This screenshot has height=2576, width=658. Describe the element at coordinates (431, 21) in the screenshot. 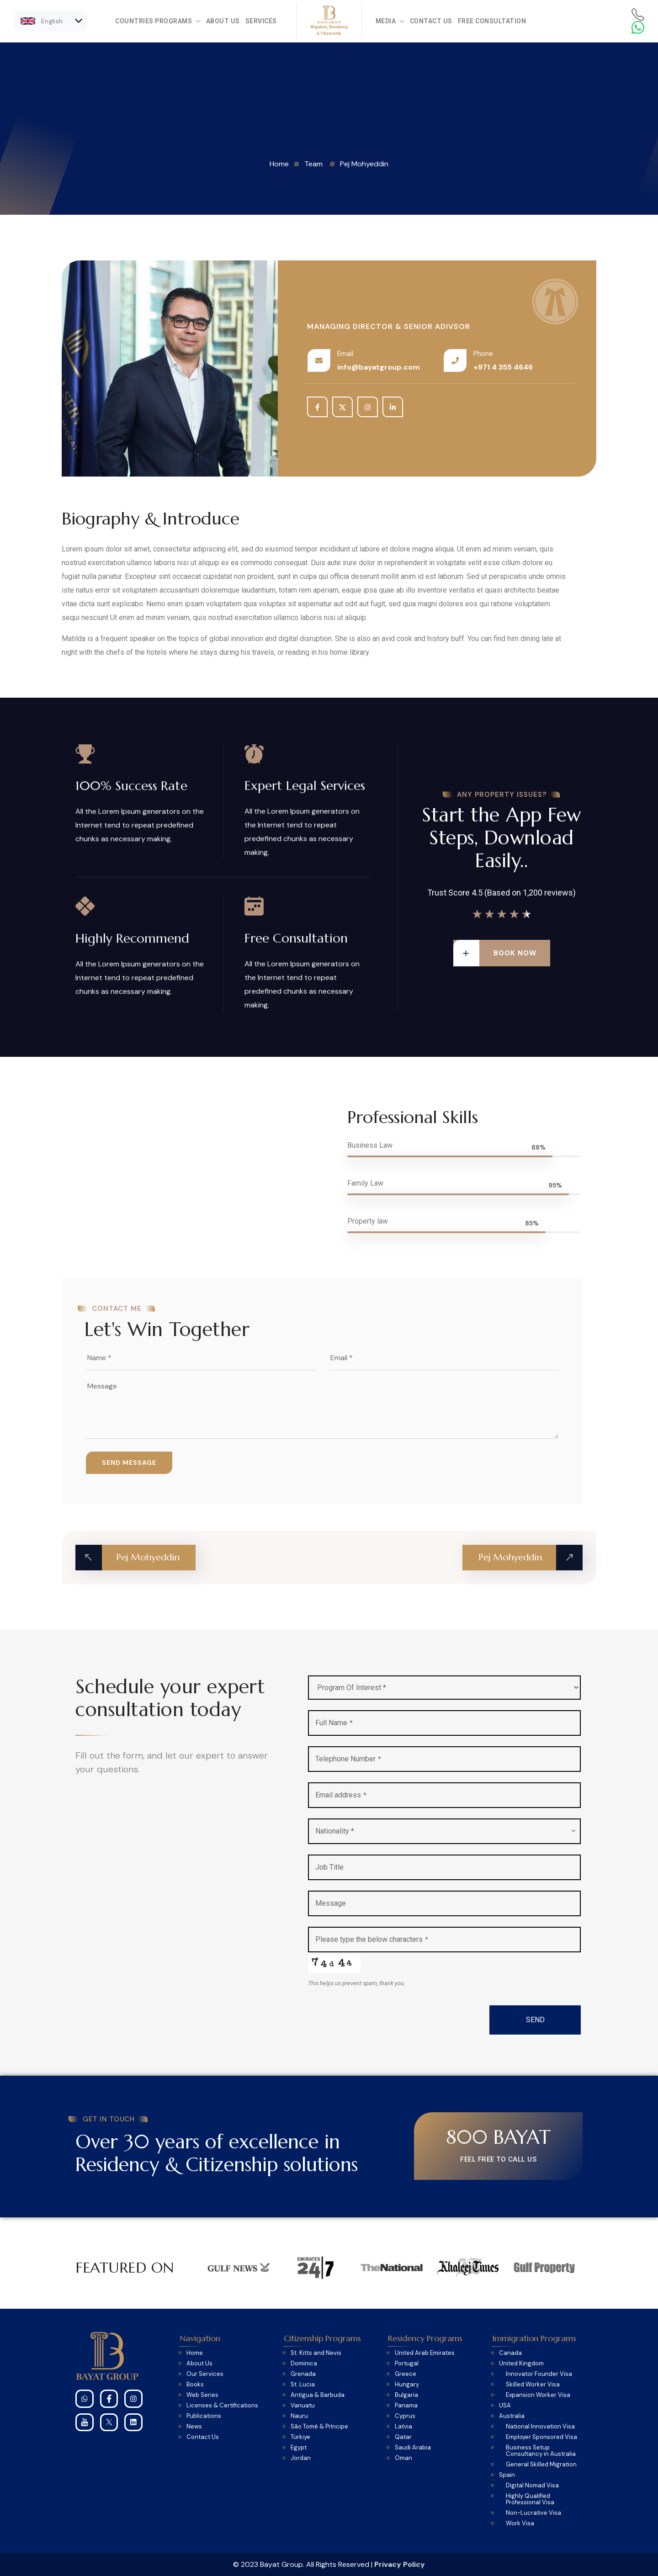

I see `Contact Us` at that location.